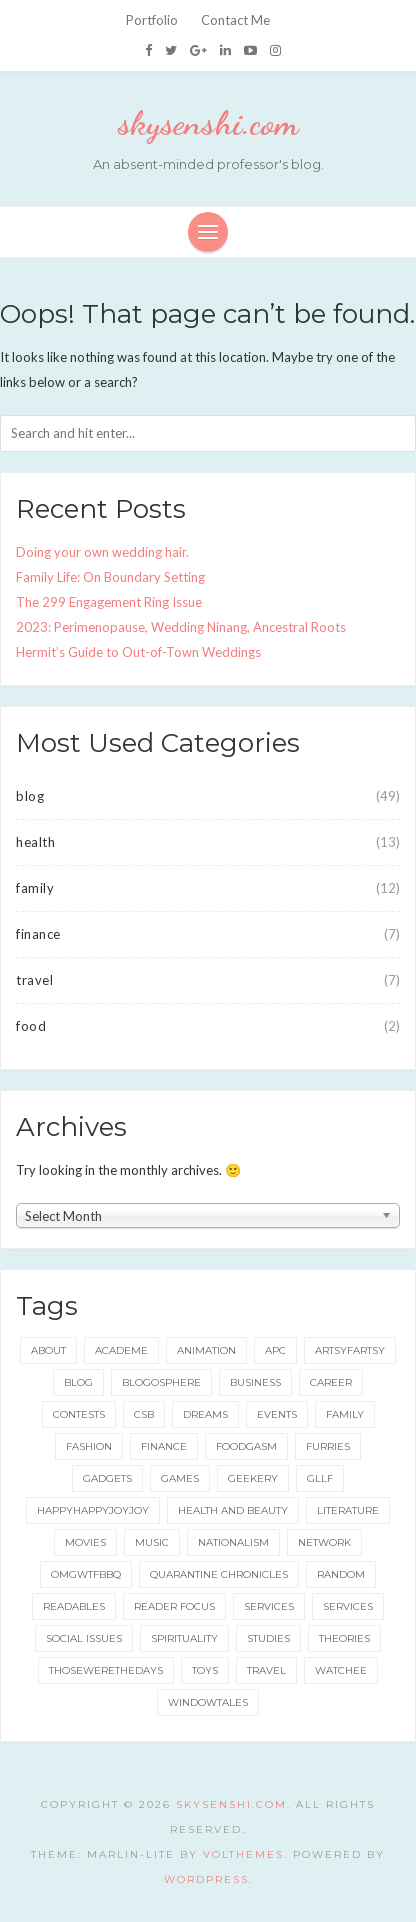 Image resolution: width=416 pixels, height=1922 pixels. Describe the element at coordinates (235, 20) in the screenshot. I see `Contact Me` at that location.